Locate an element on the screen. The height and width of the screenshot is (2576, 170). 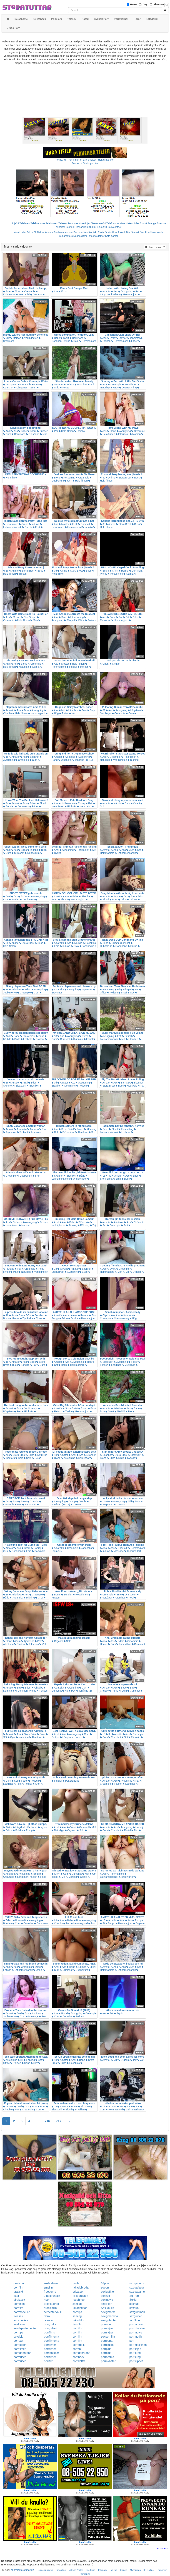
sexfilmer is located at coordinates (135, 2320).